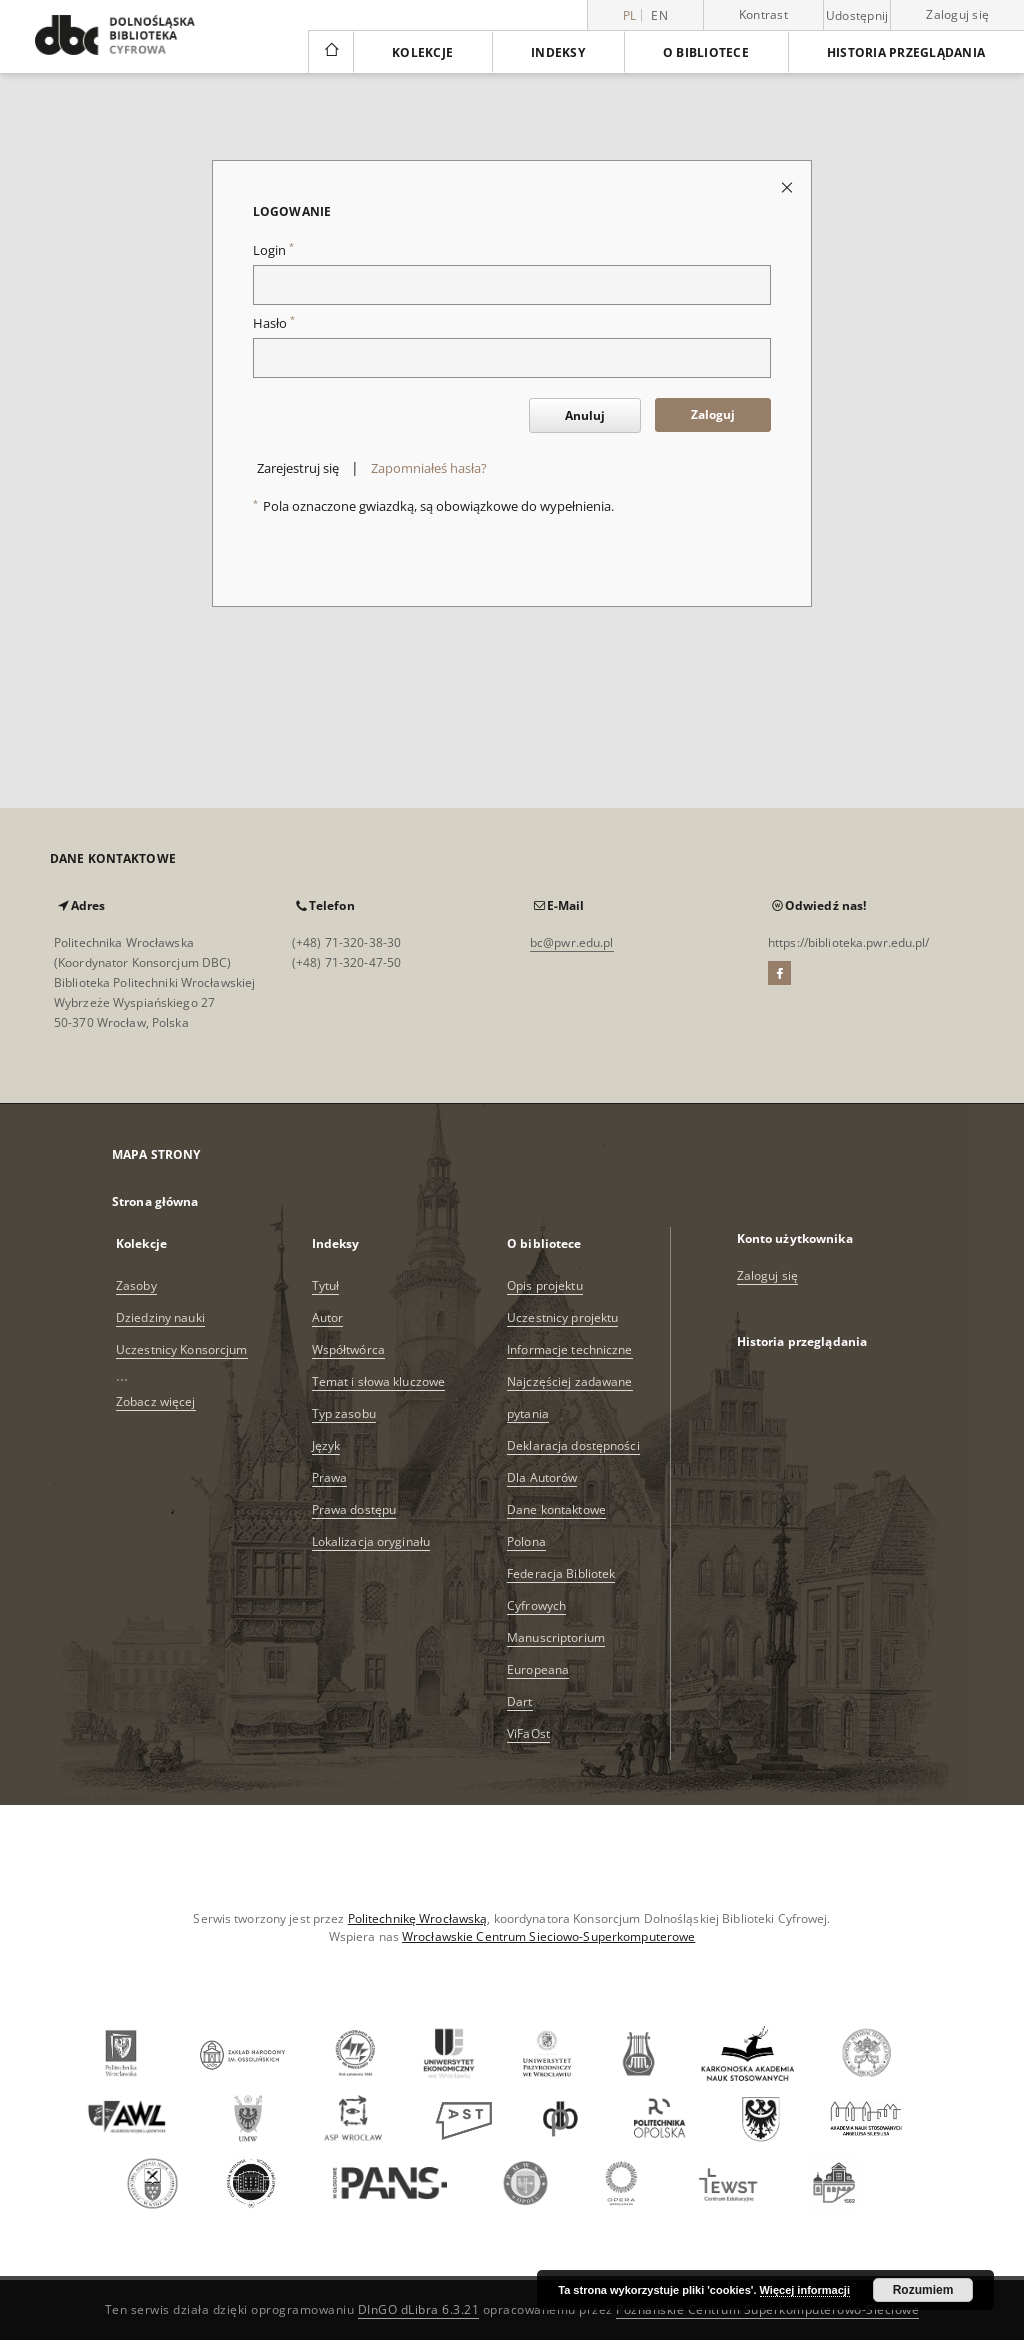  Describe the element at coordinates (788, 186) in the screenshot. I see `[Zamknij stronę logowania]` at that location.